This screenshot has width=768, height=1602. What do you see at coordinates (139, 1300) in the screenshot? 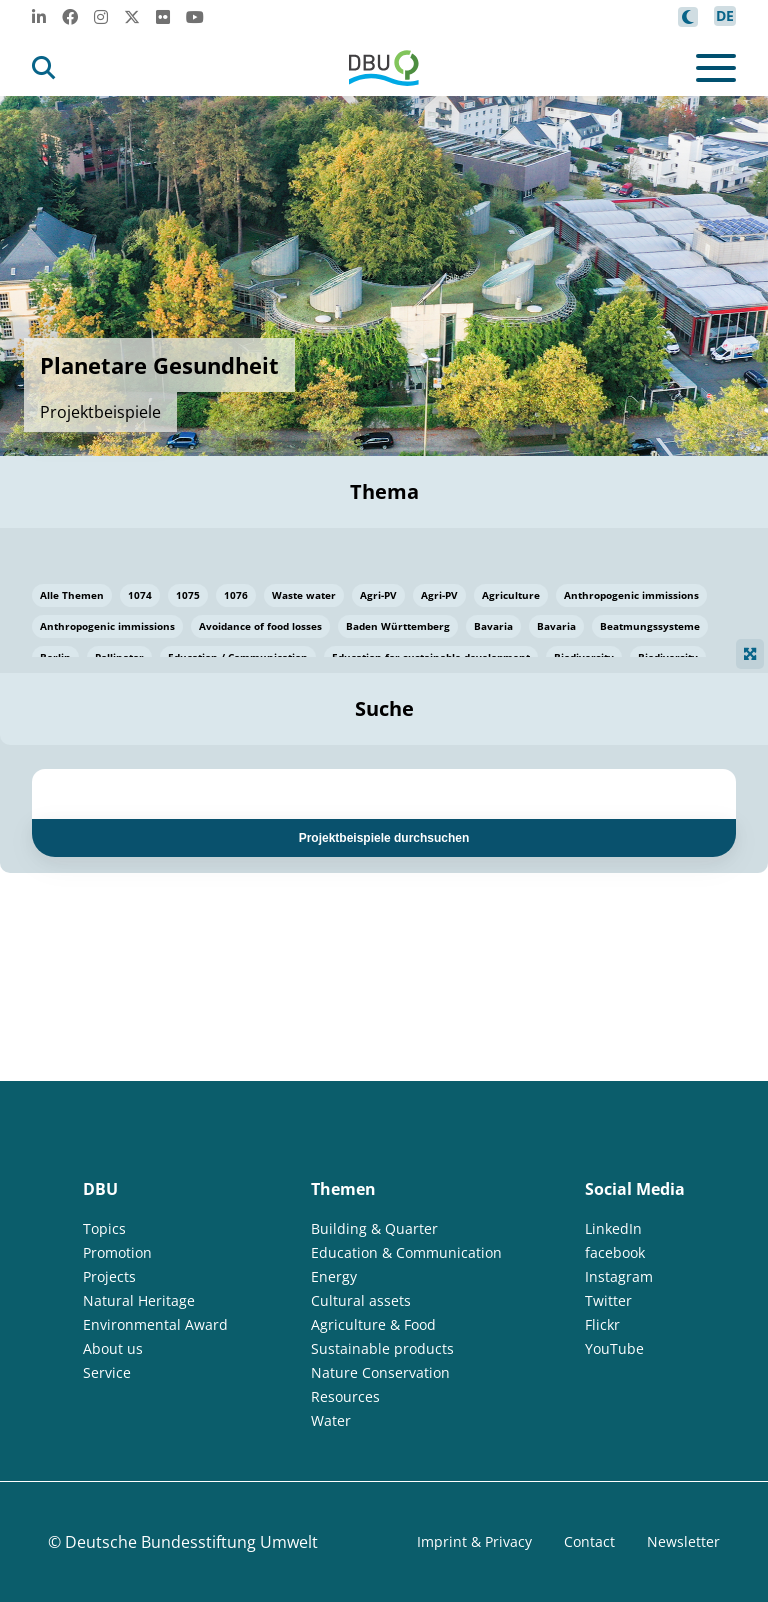
I see `Natural Heritage` at bounding box center [139, 1300].